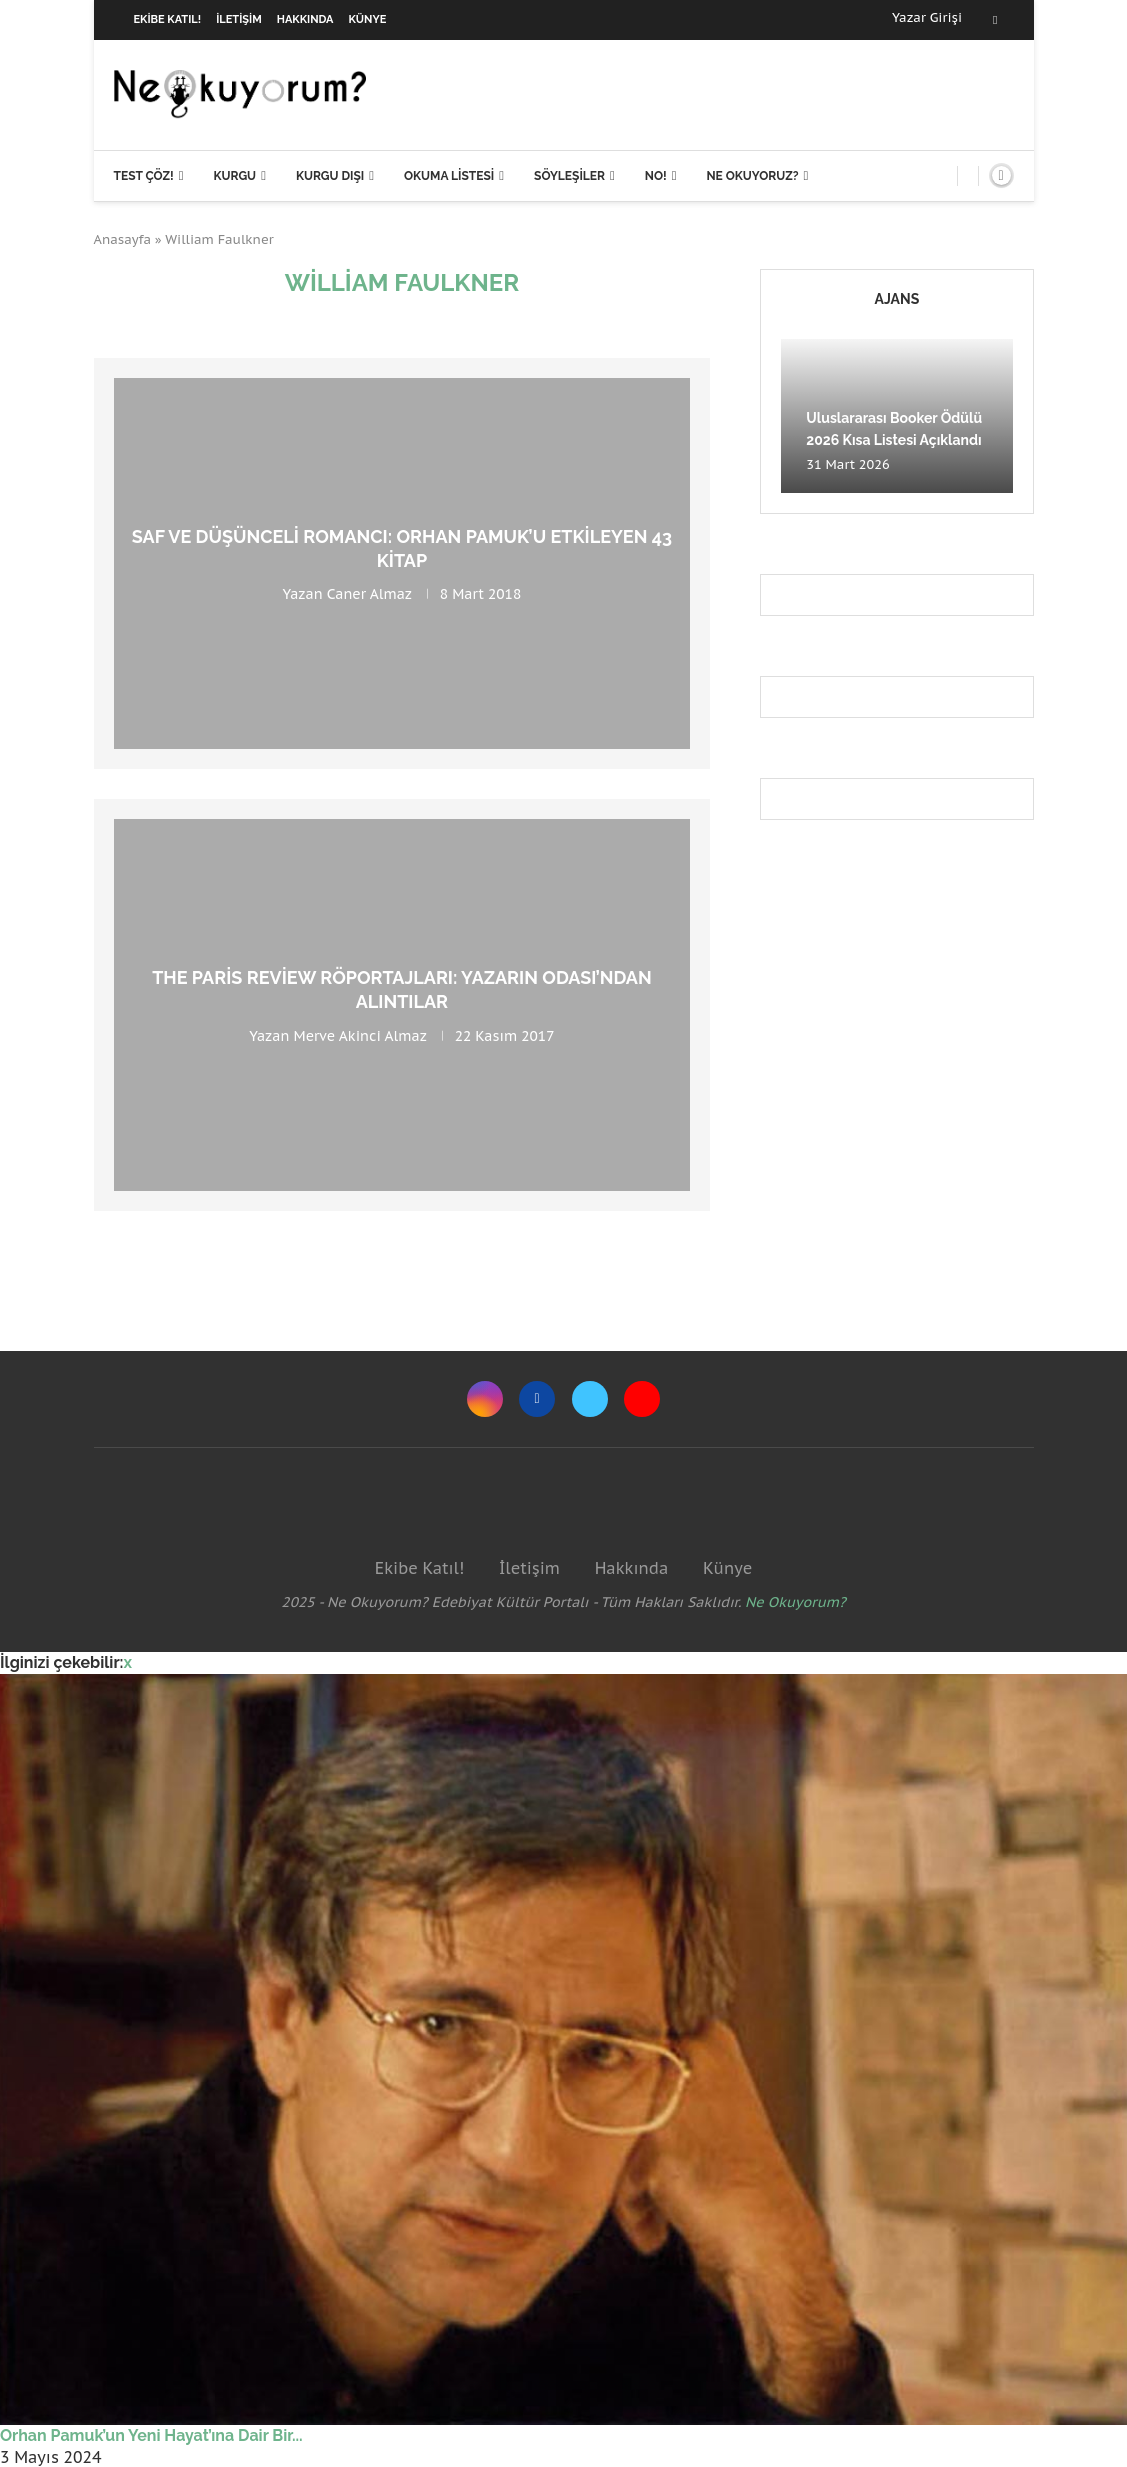 The image size is (1127, 2467). I want to click on Anasayfa, so click(123, 239).